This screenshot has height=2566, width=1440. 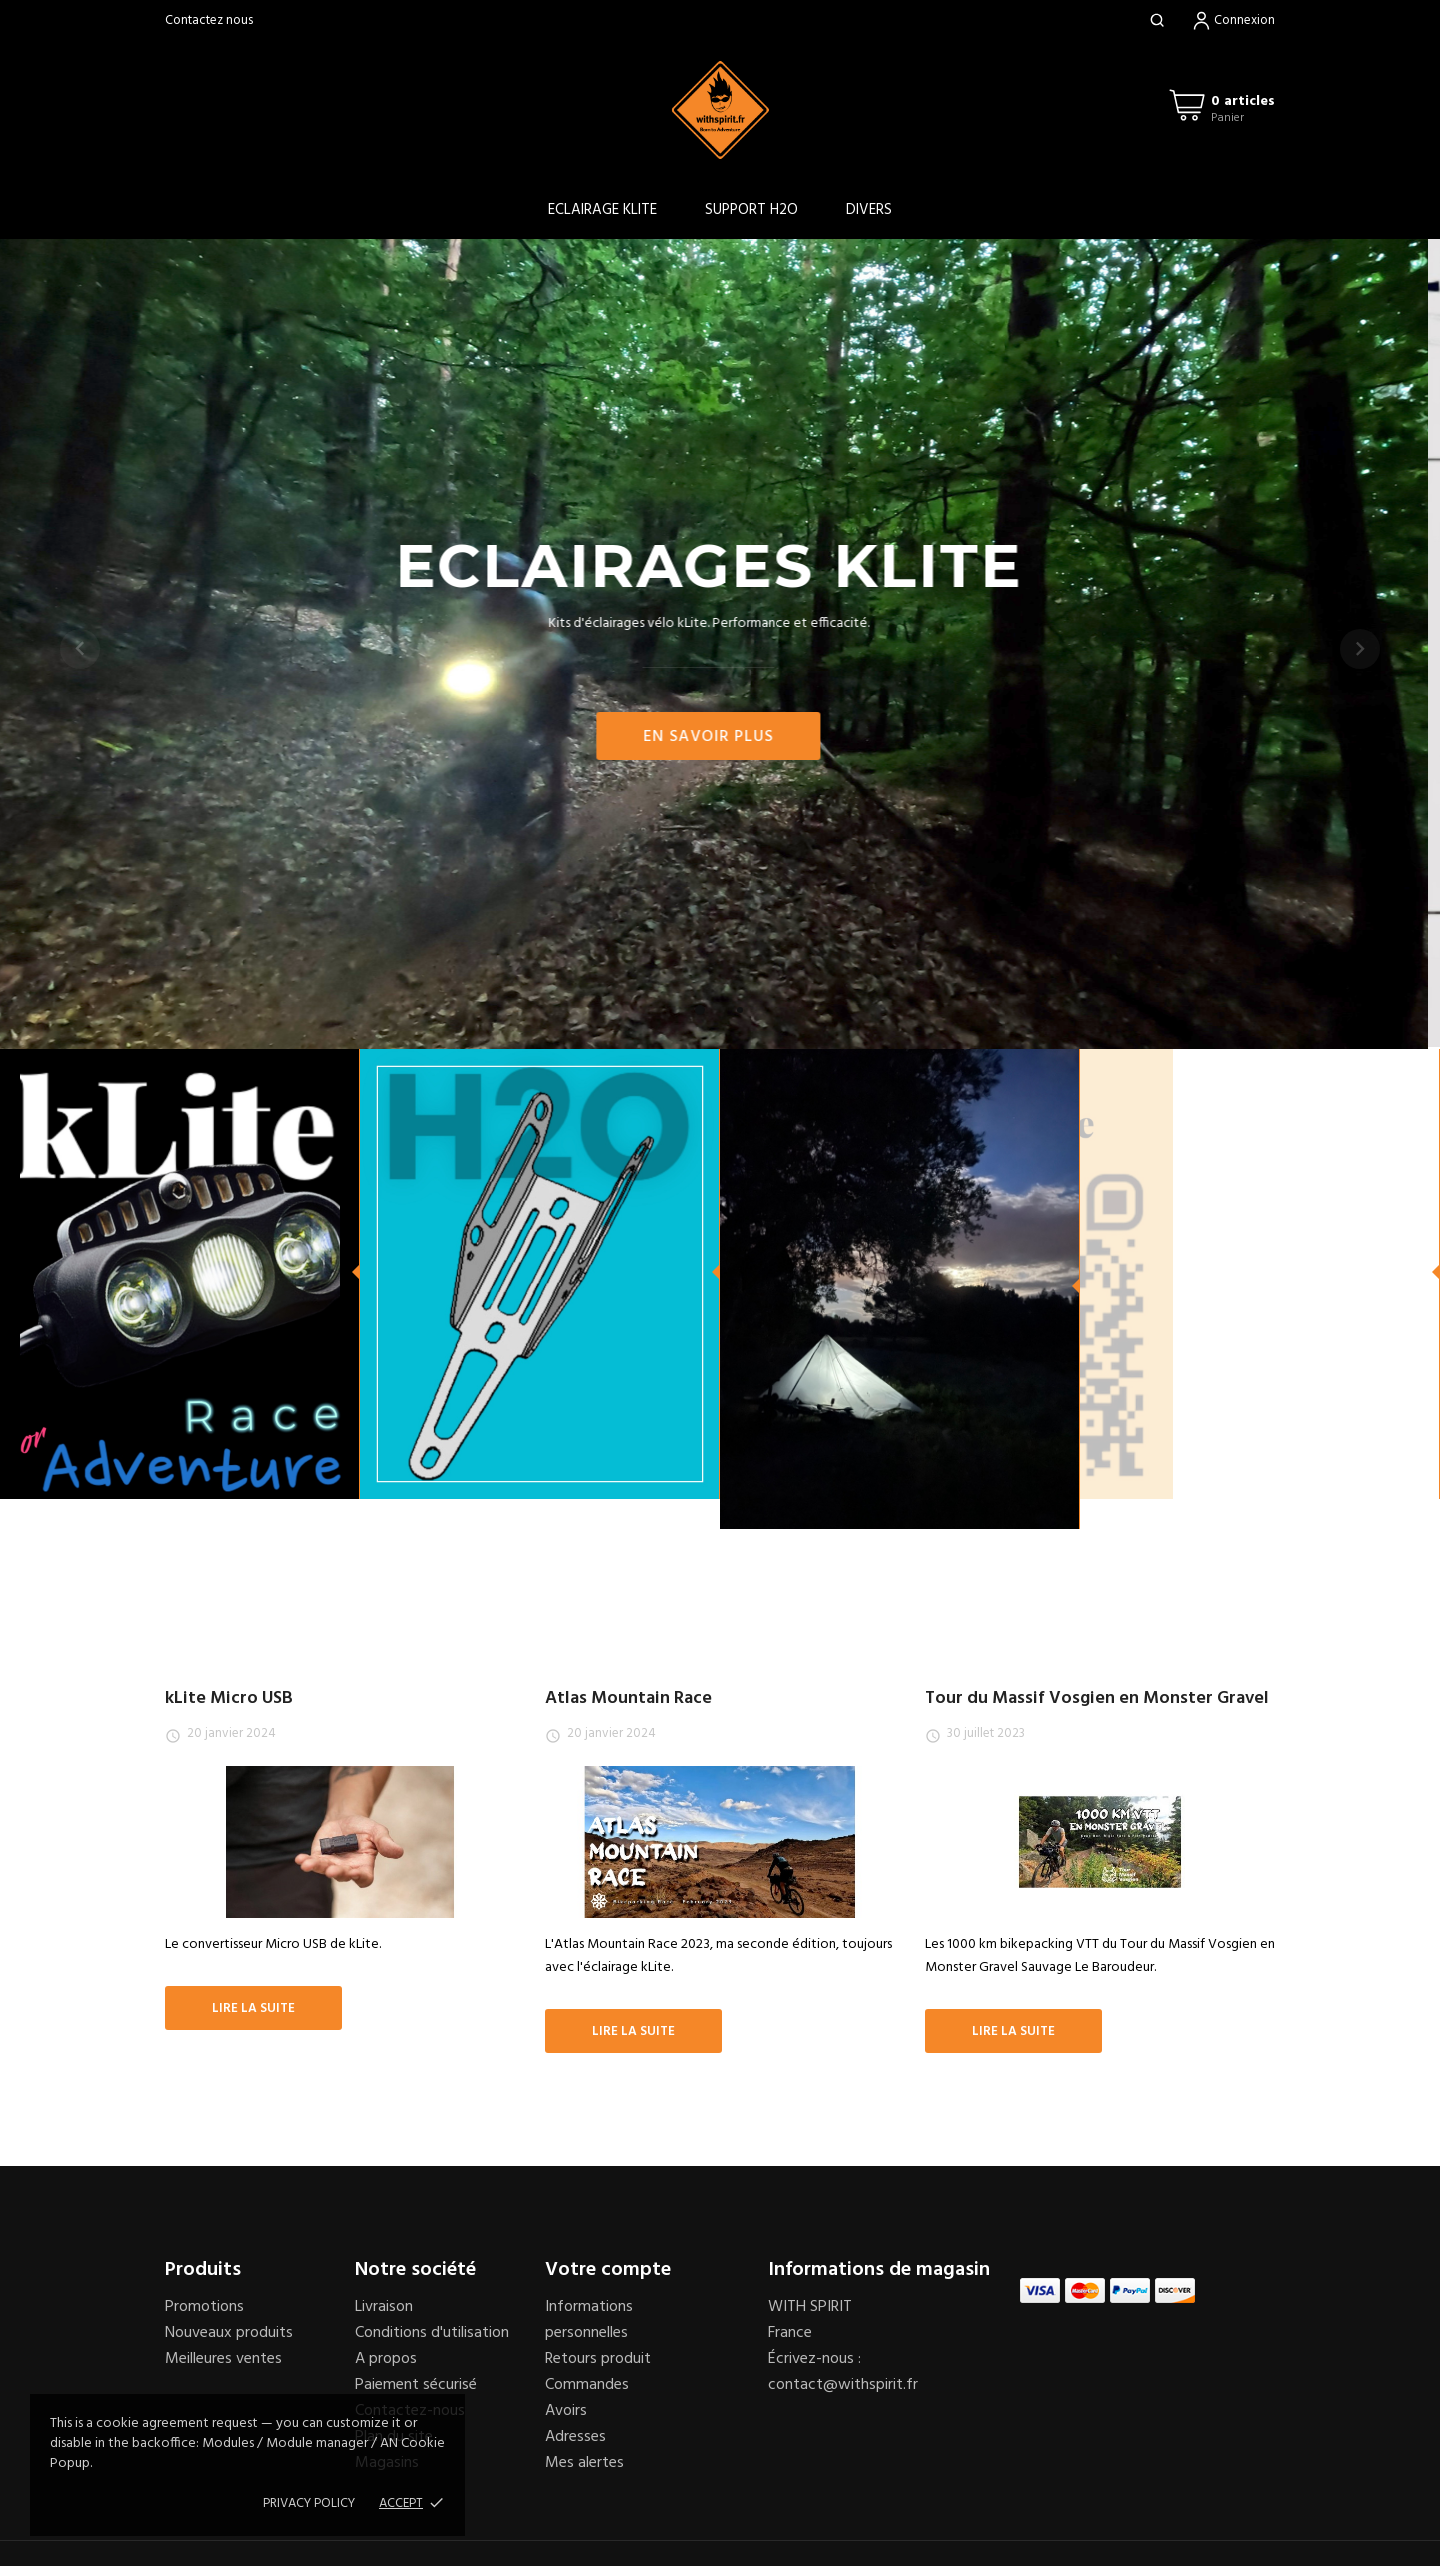 I want to click on contact@withspirit.fr, so click(x=843, y=2385).